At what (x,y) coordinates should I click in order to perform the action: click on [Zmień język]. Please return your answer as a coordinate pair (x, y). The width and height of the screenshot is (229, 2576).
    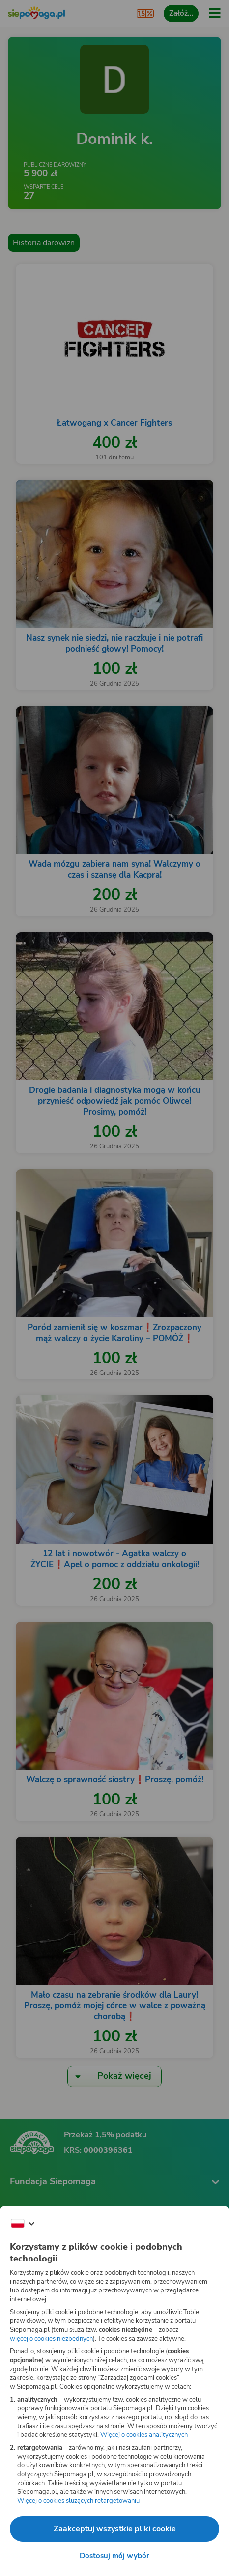
    Looking at the image, I should click on (22, 2224).